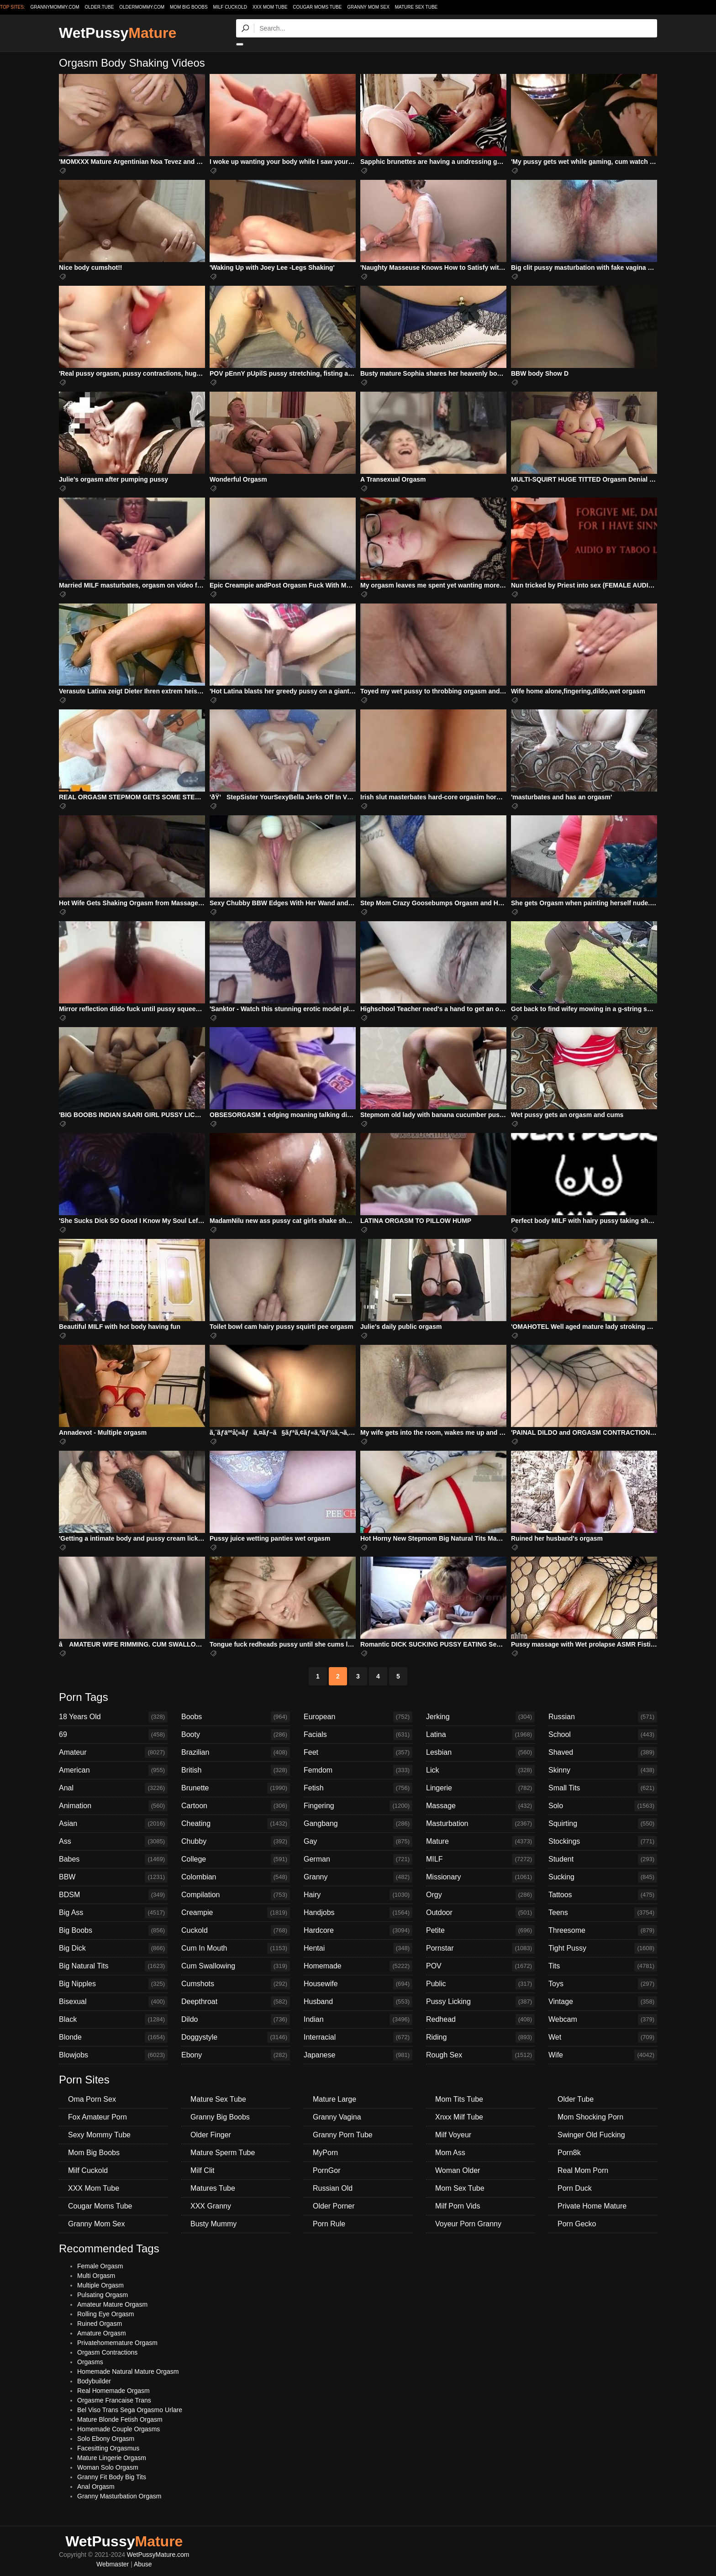 Image resolution: width=716 pixels, height=2576 pixels. I want to click on Hairy, so click(358, 1894).